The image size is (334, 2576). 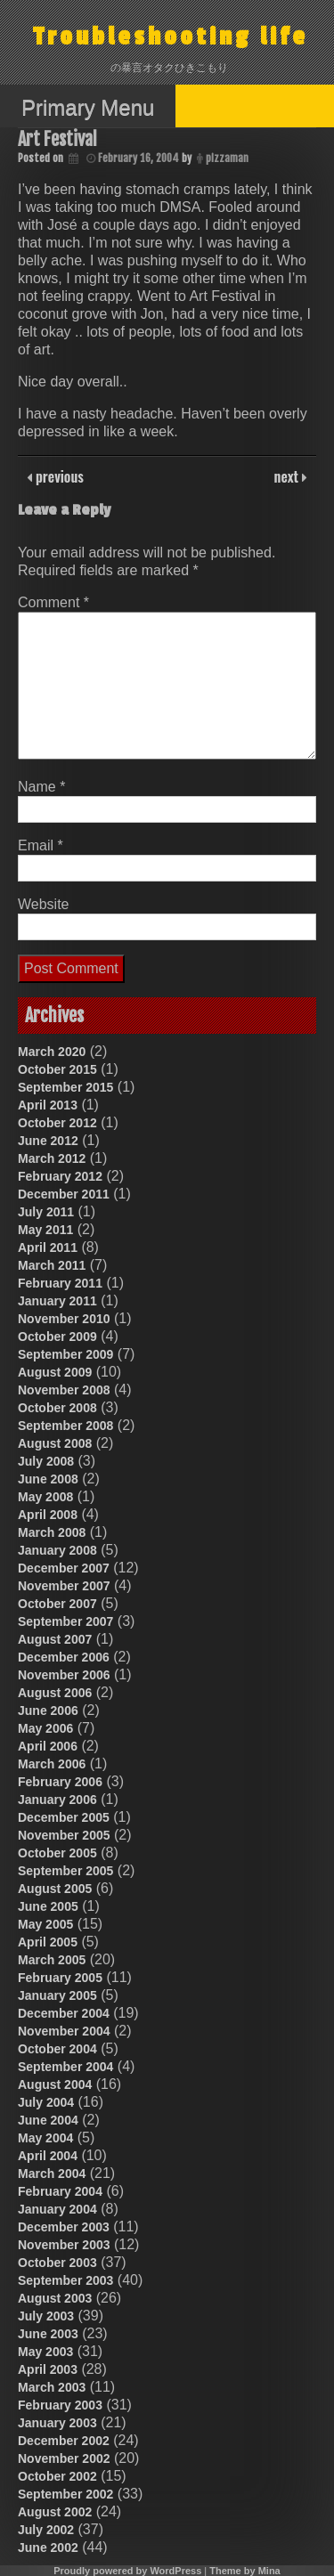 What do you see at coordinates (64, 2031) in the screenshot?
I see `November 2004` at bounding box center [64, 2031].